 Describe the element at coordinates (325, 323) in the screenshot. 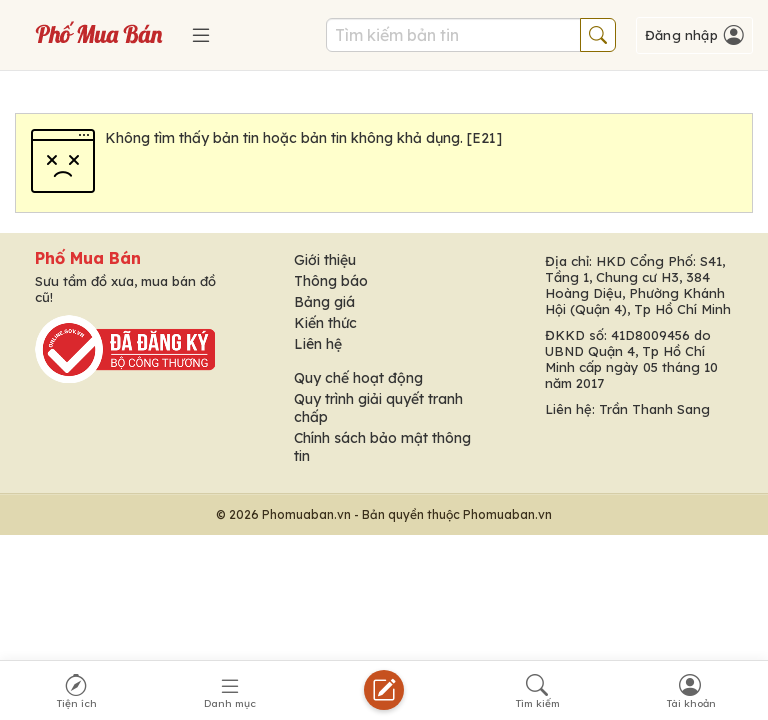

I see `Kiến thức` at that location.